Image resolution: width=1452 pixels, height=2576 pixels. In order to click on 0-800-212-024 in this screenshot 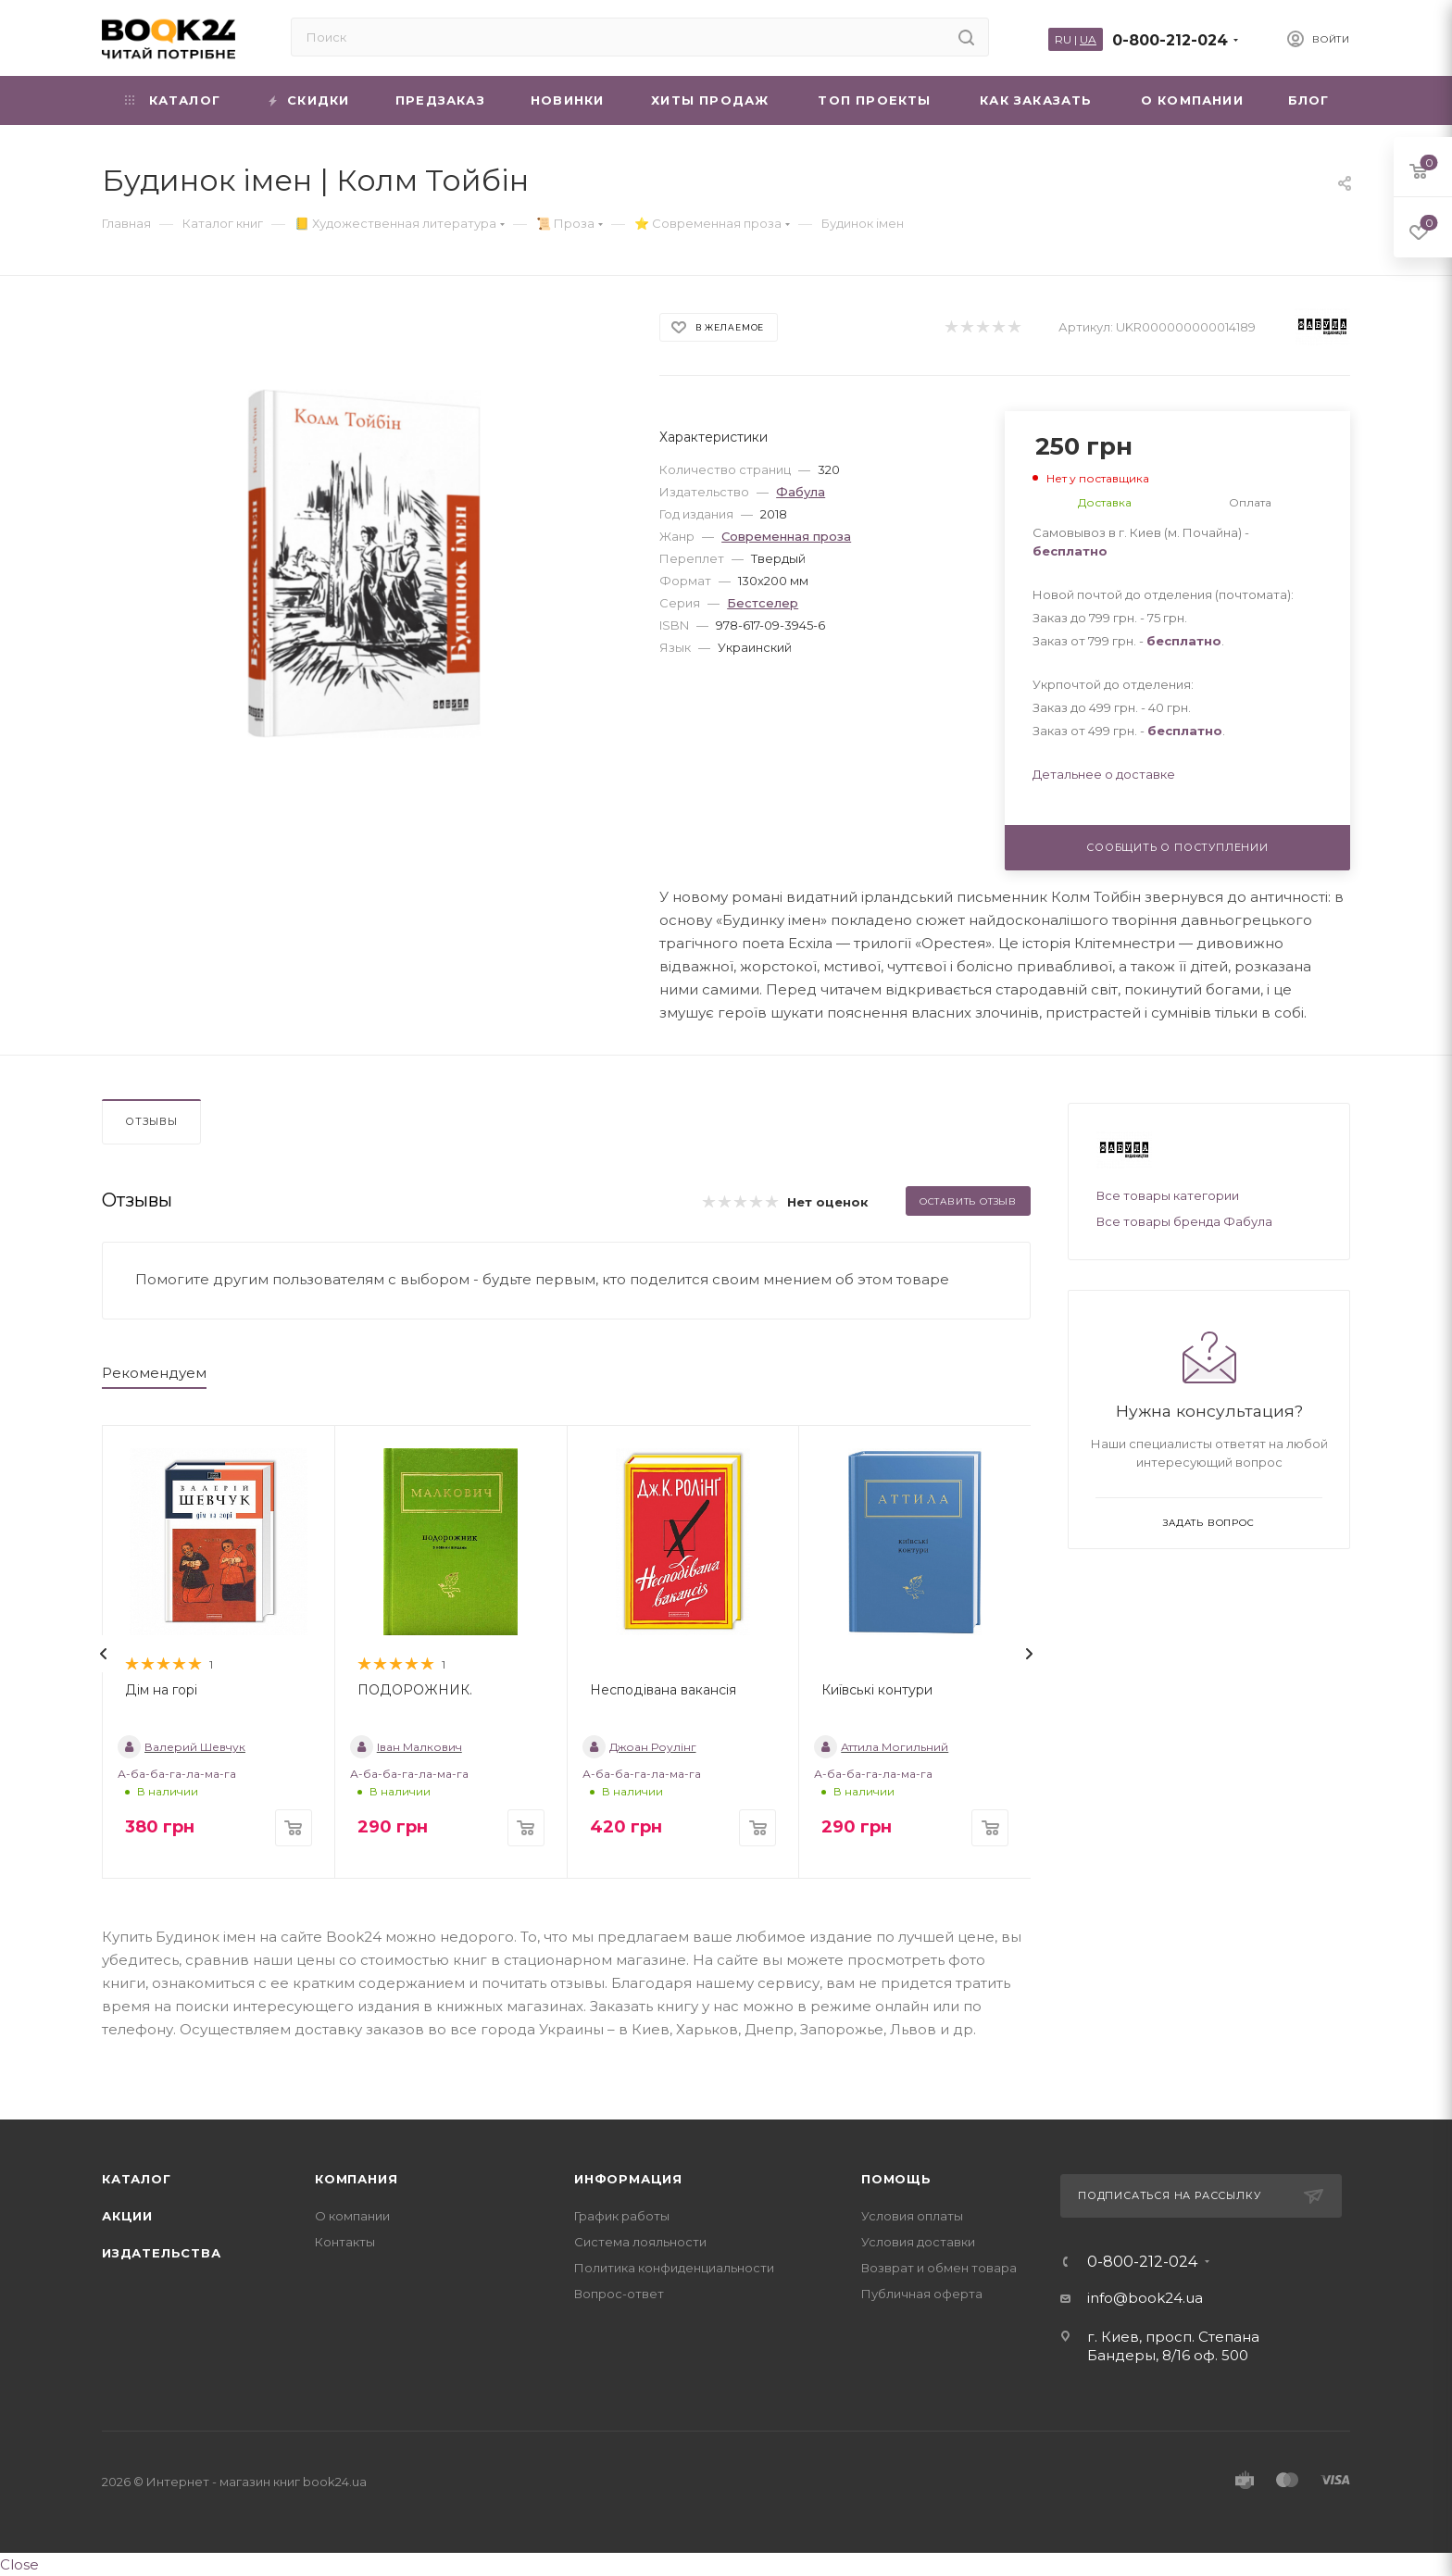, I will do `click(1170, 40)`.